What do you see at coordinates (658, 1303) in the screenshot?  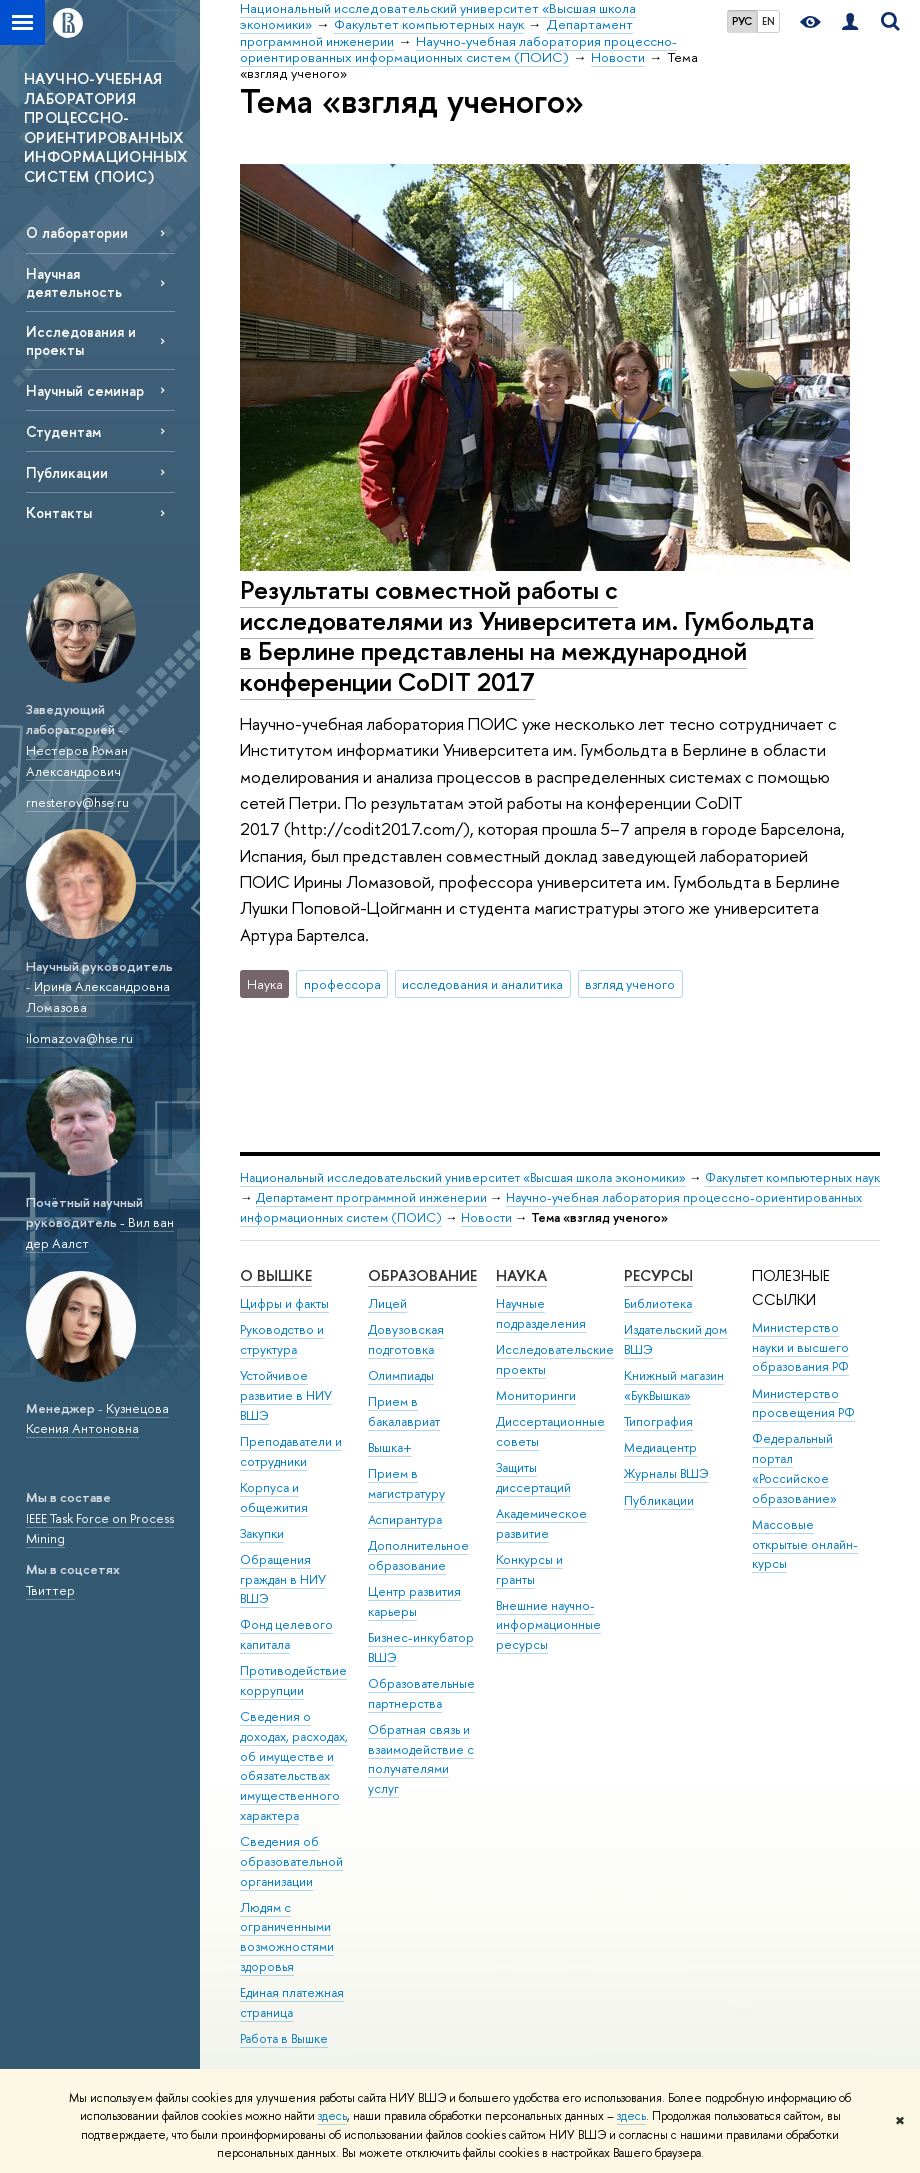 I see `Библиотека` at bounding box center [658, 1303].